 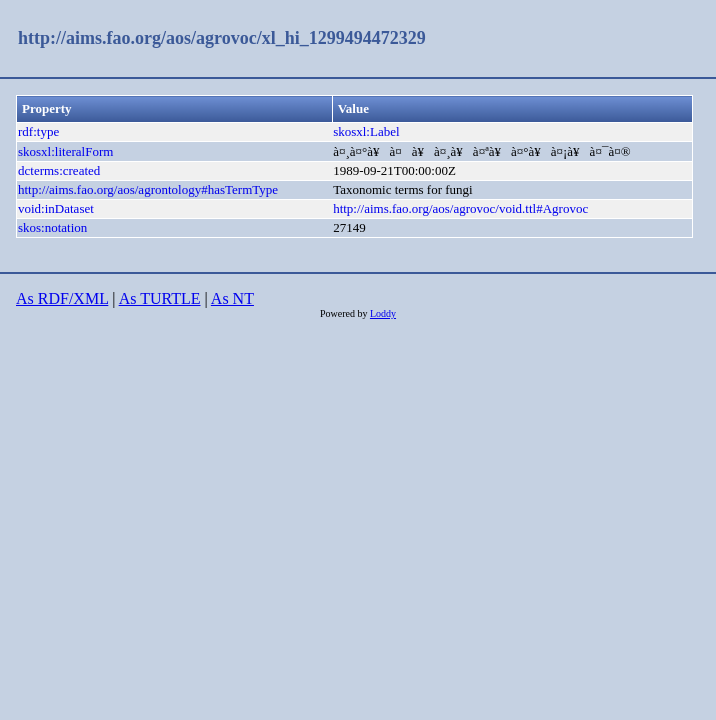 I want to click on rdf:type, so click(x=38, y=131).